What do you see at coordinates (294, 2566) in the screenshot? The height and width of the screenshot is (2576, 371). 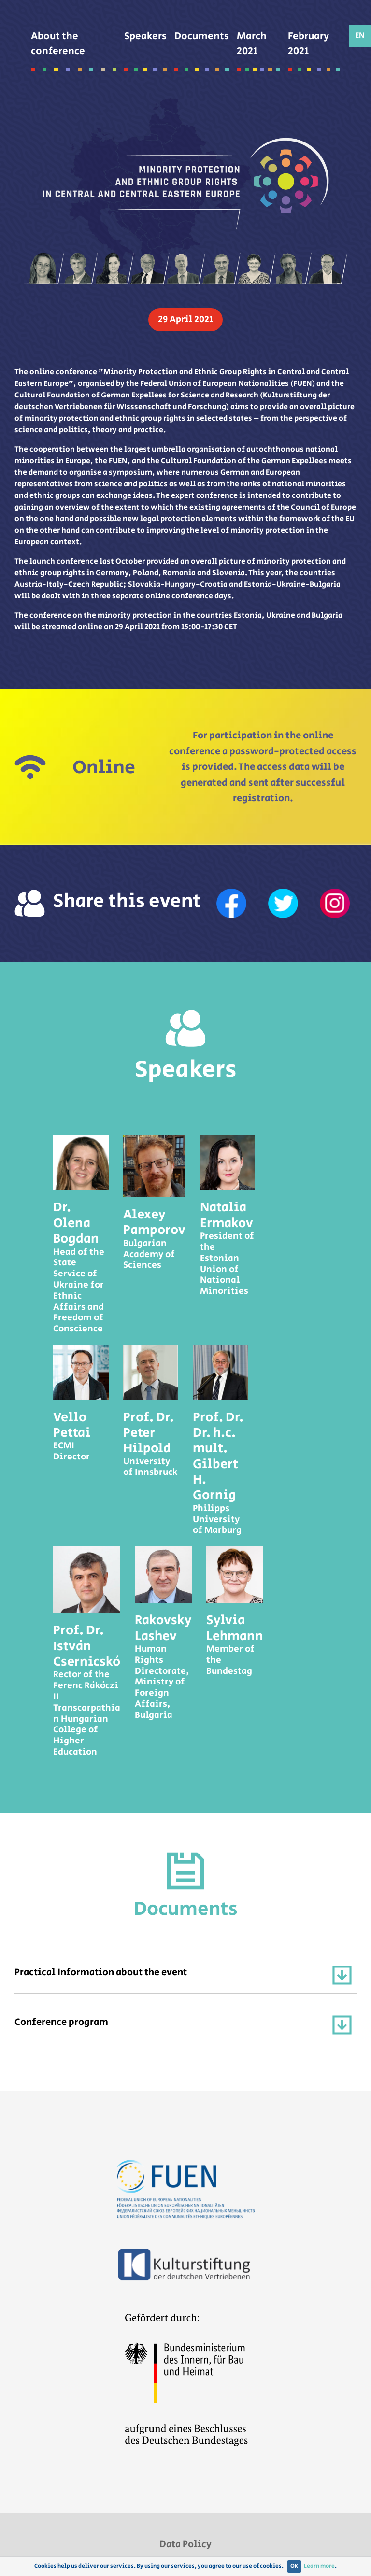 I see `OK` at bounding box center [294, 2566].